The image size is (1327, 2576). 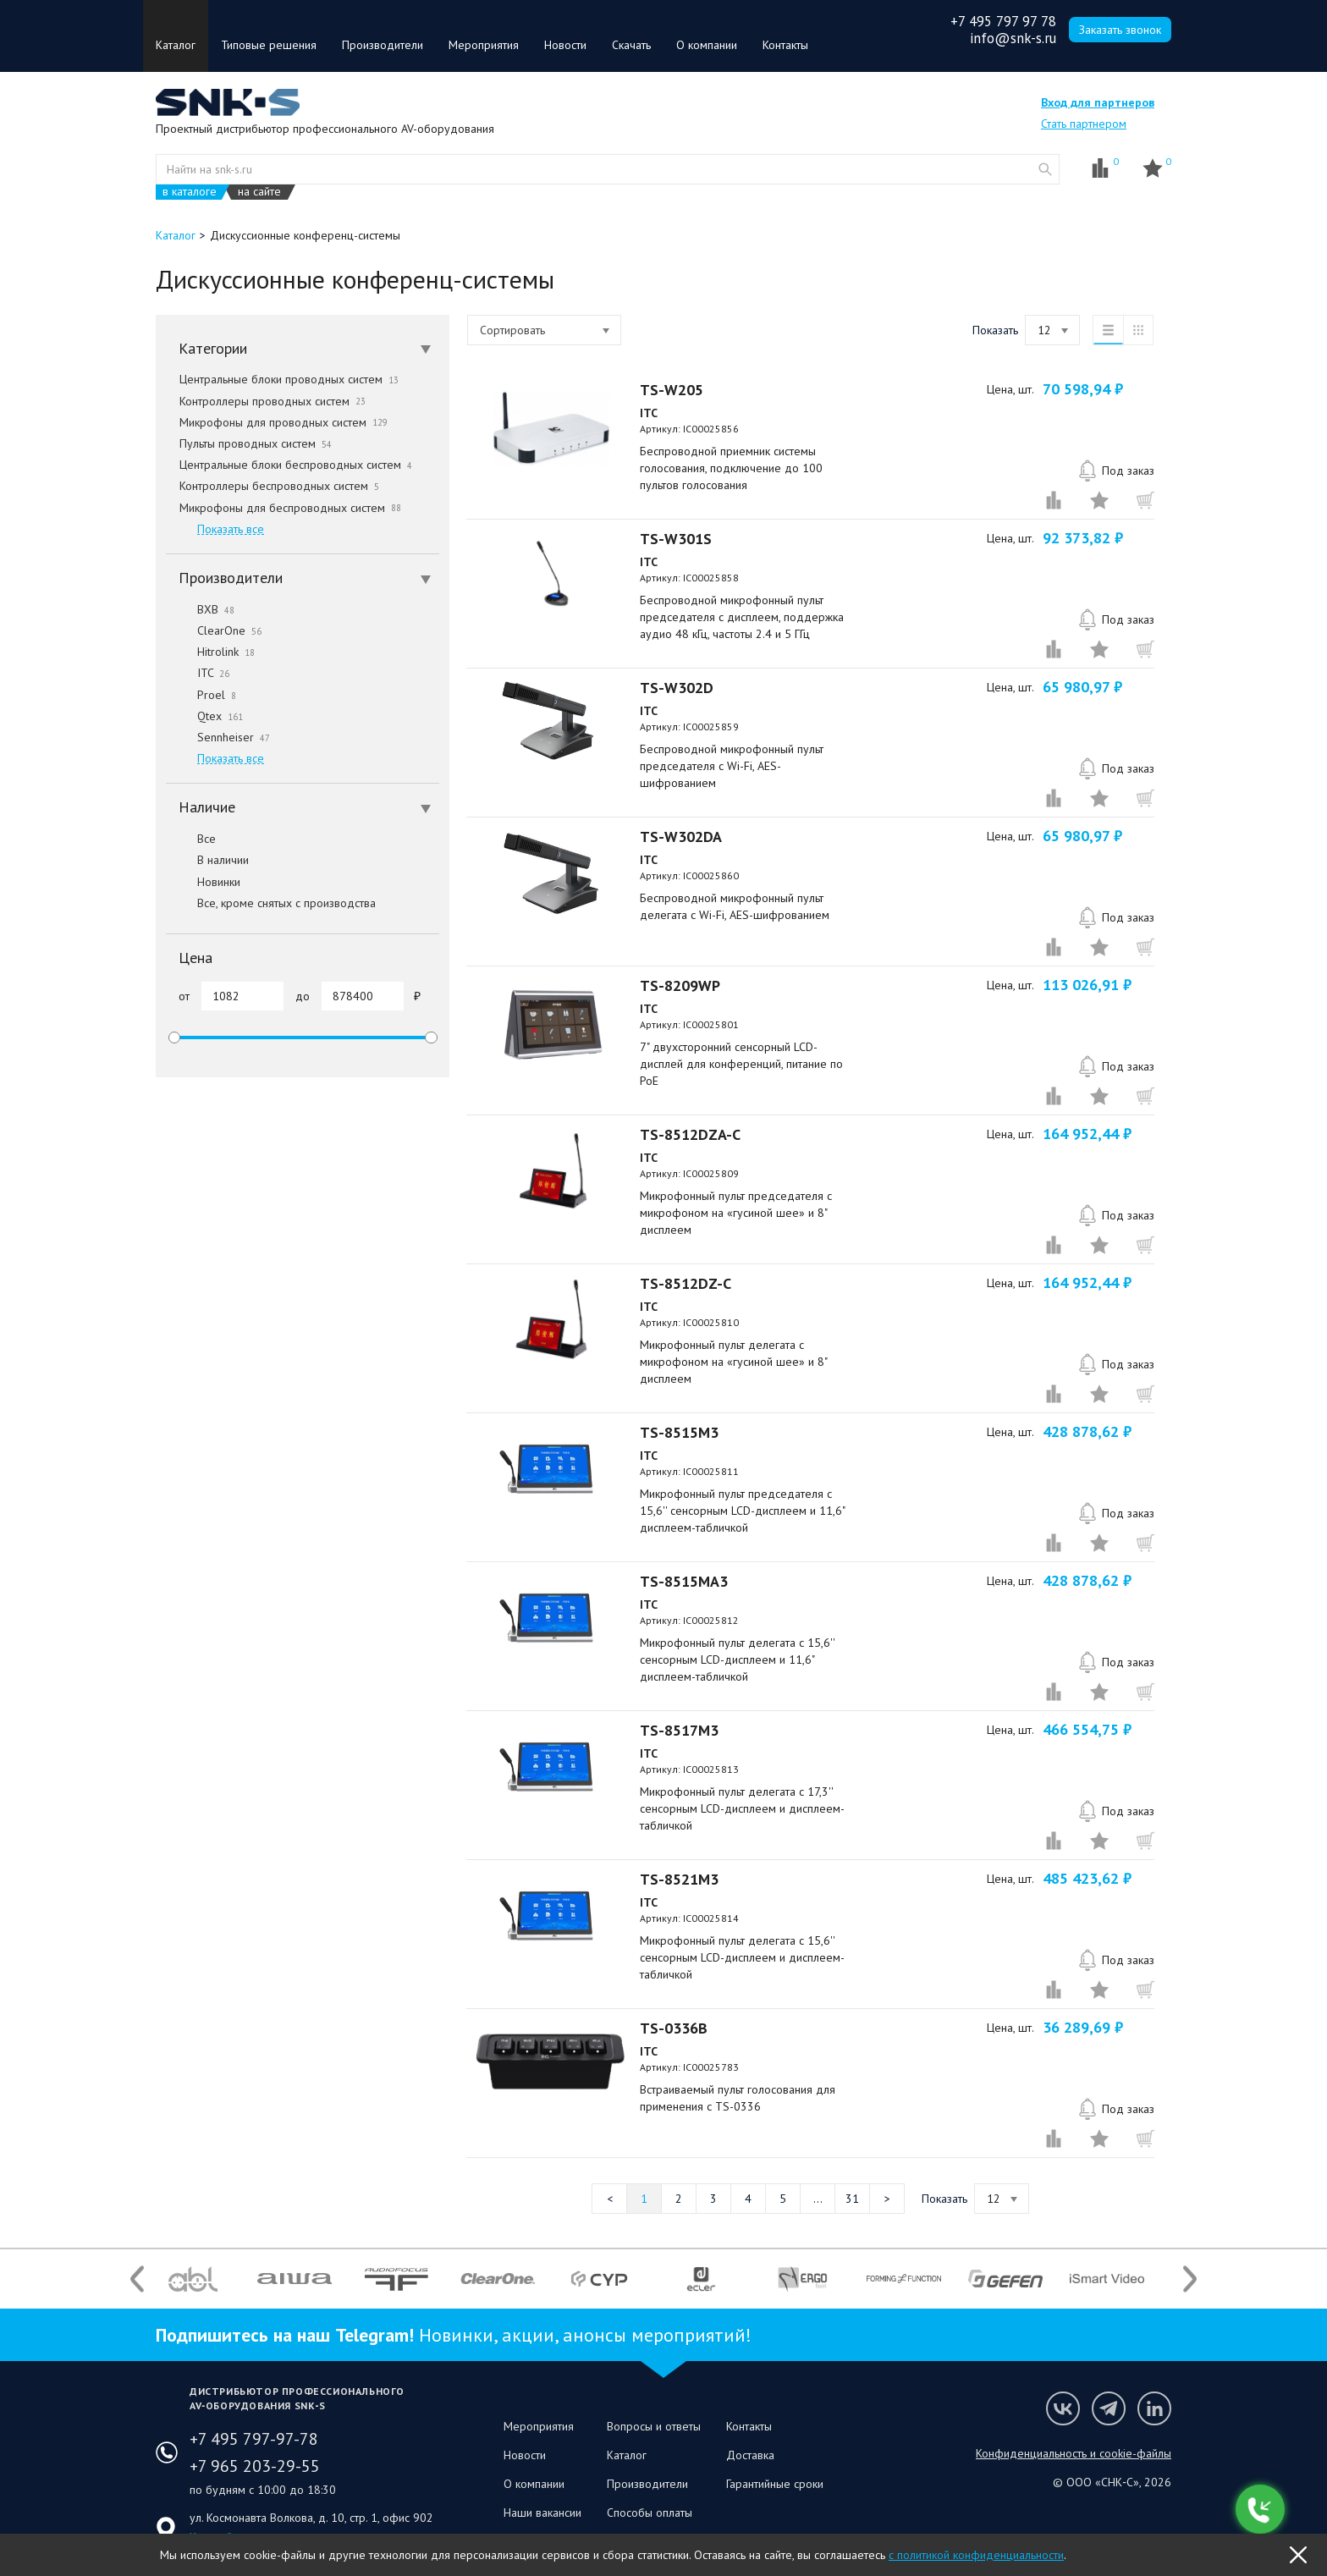 I want to click on В наличии, so click(x=207, y=859).